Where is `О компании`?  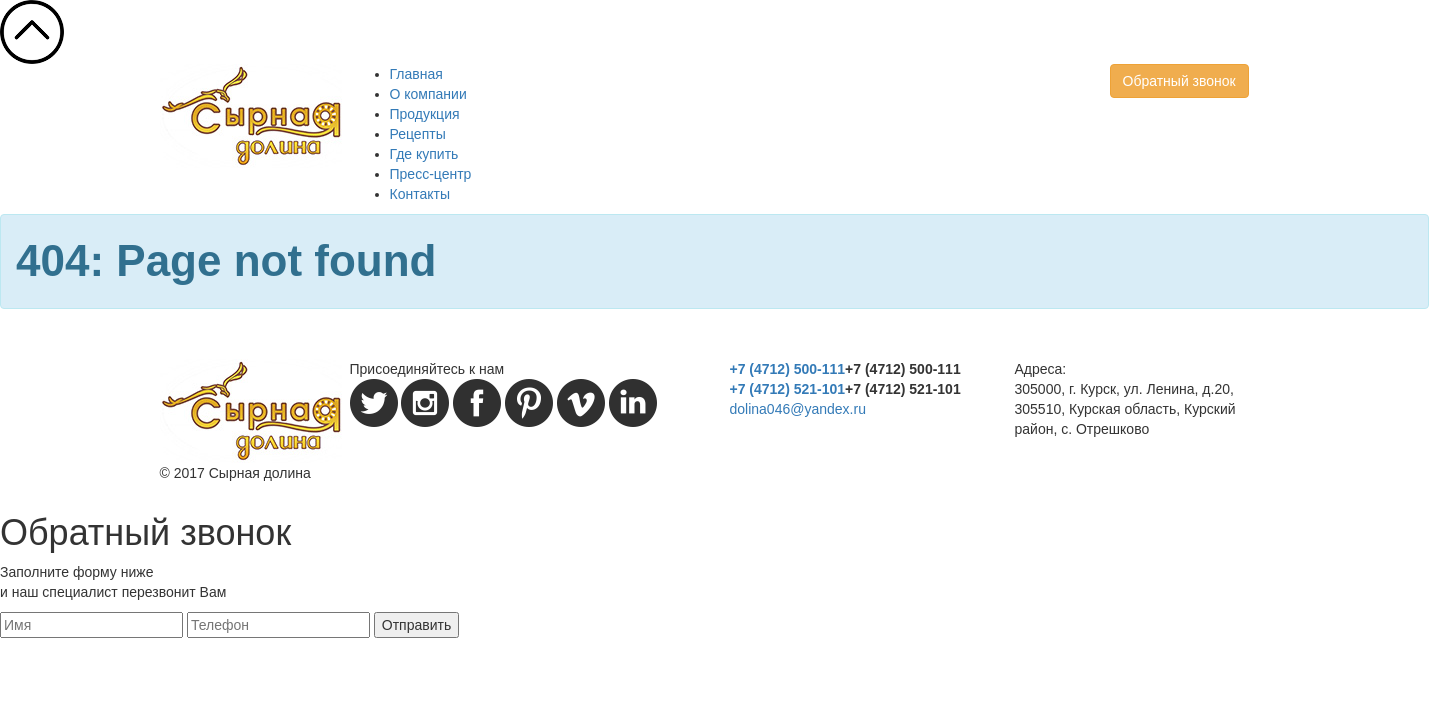 О компании is located at coordinates (428, 94).